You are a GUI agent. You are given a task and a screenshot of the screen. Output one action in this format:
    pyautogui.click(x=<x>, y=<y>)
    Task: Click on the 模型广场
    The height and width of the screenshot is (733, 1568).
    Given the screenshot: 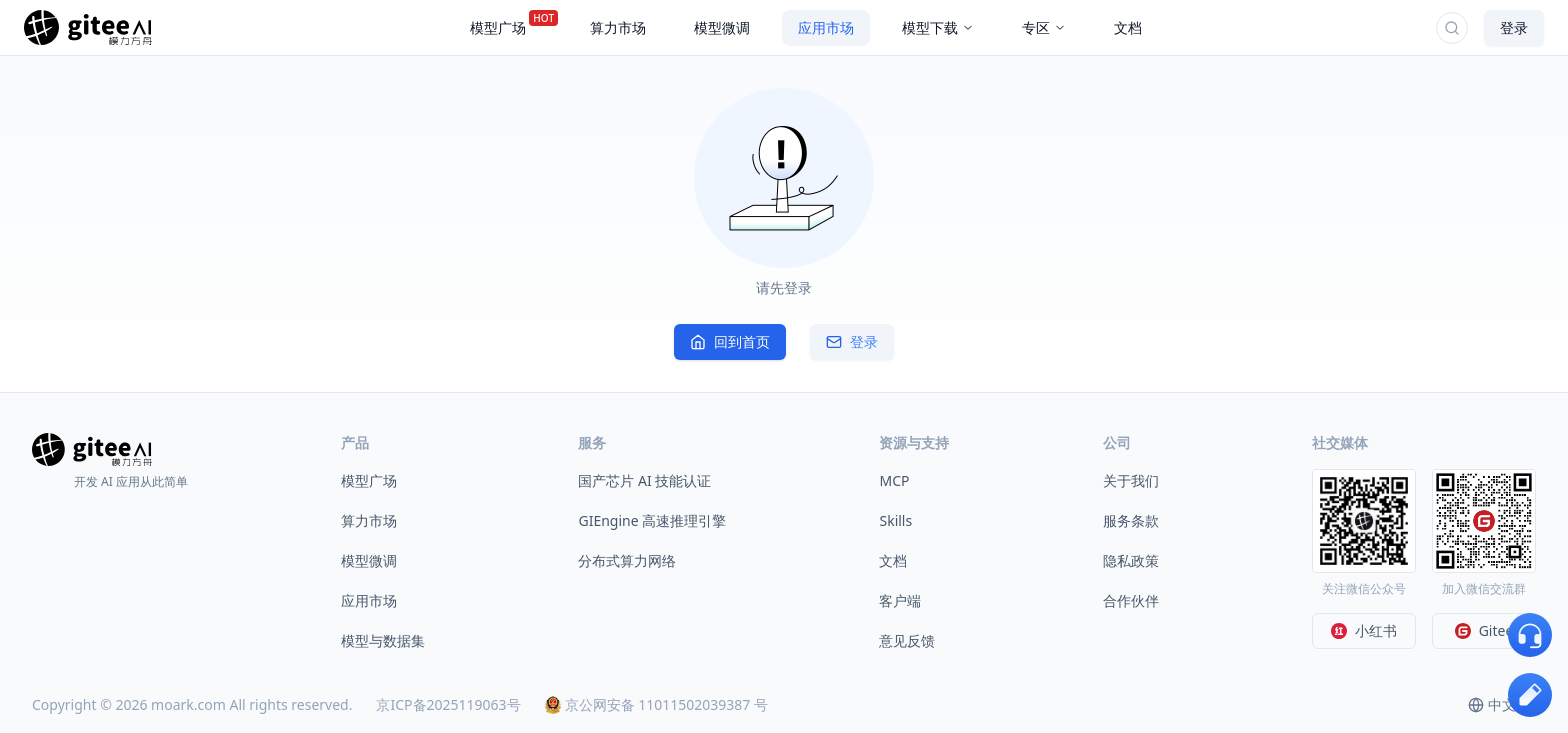 What is the action you would take?
    pyautogui.click(x=369, y=480)
    